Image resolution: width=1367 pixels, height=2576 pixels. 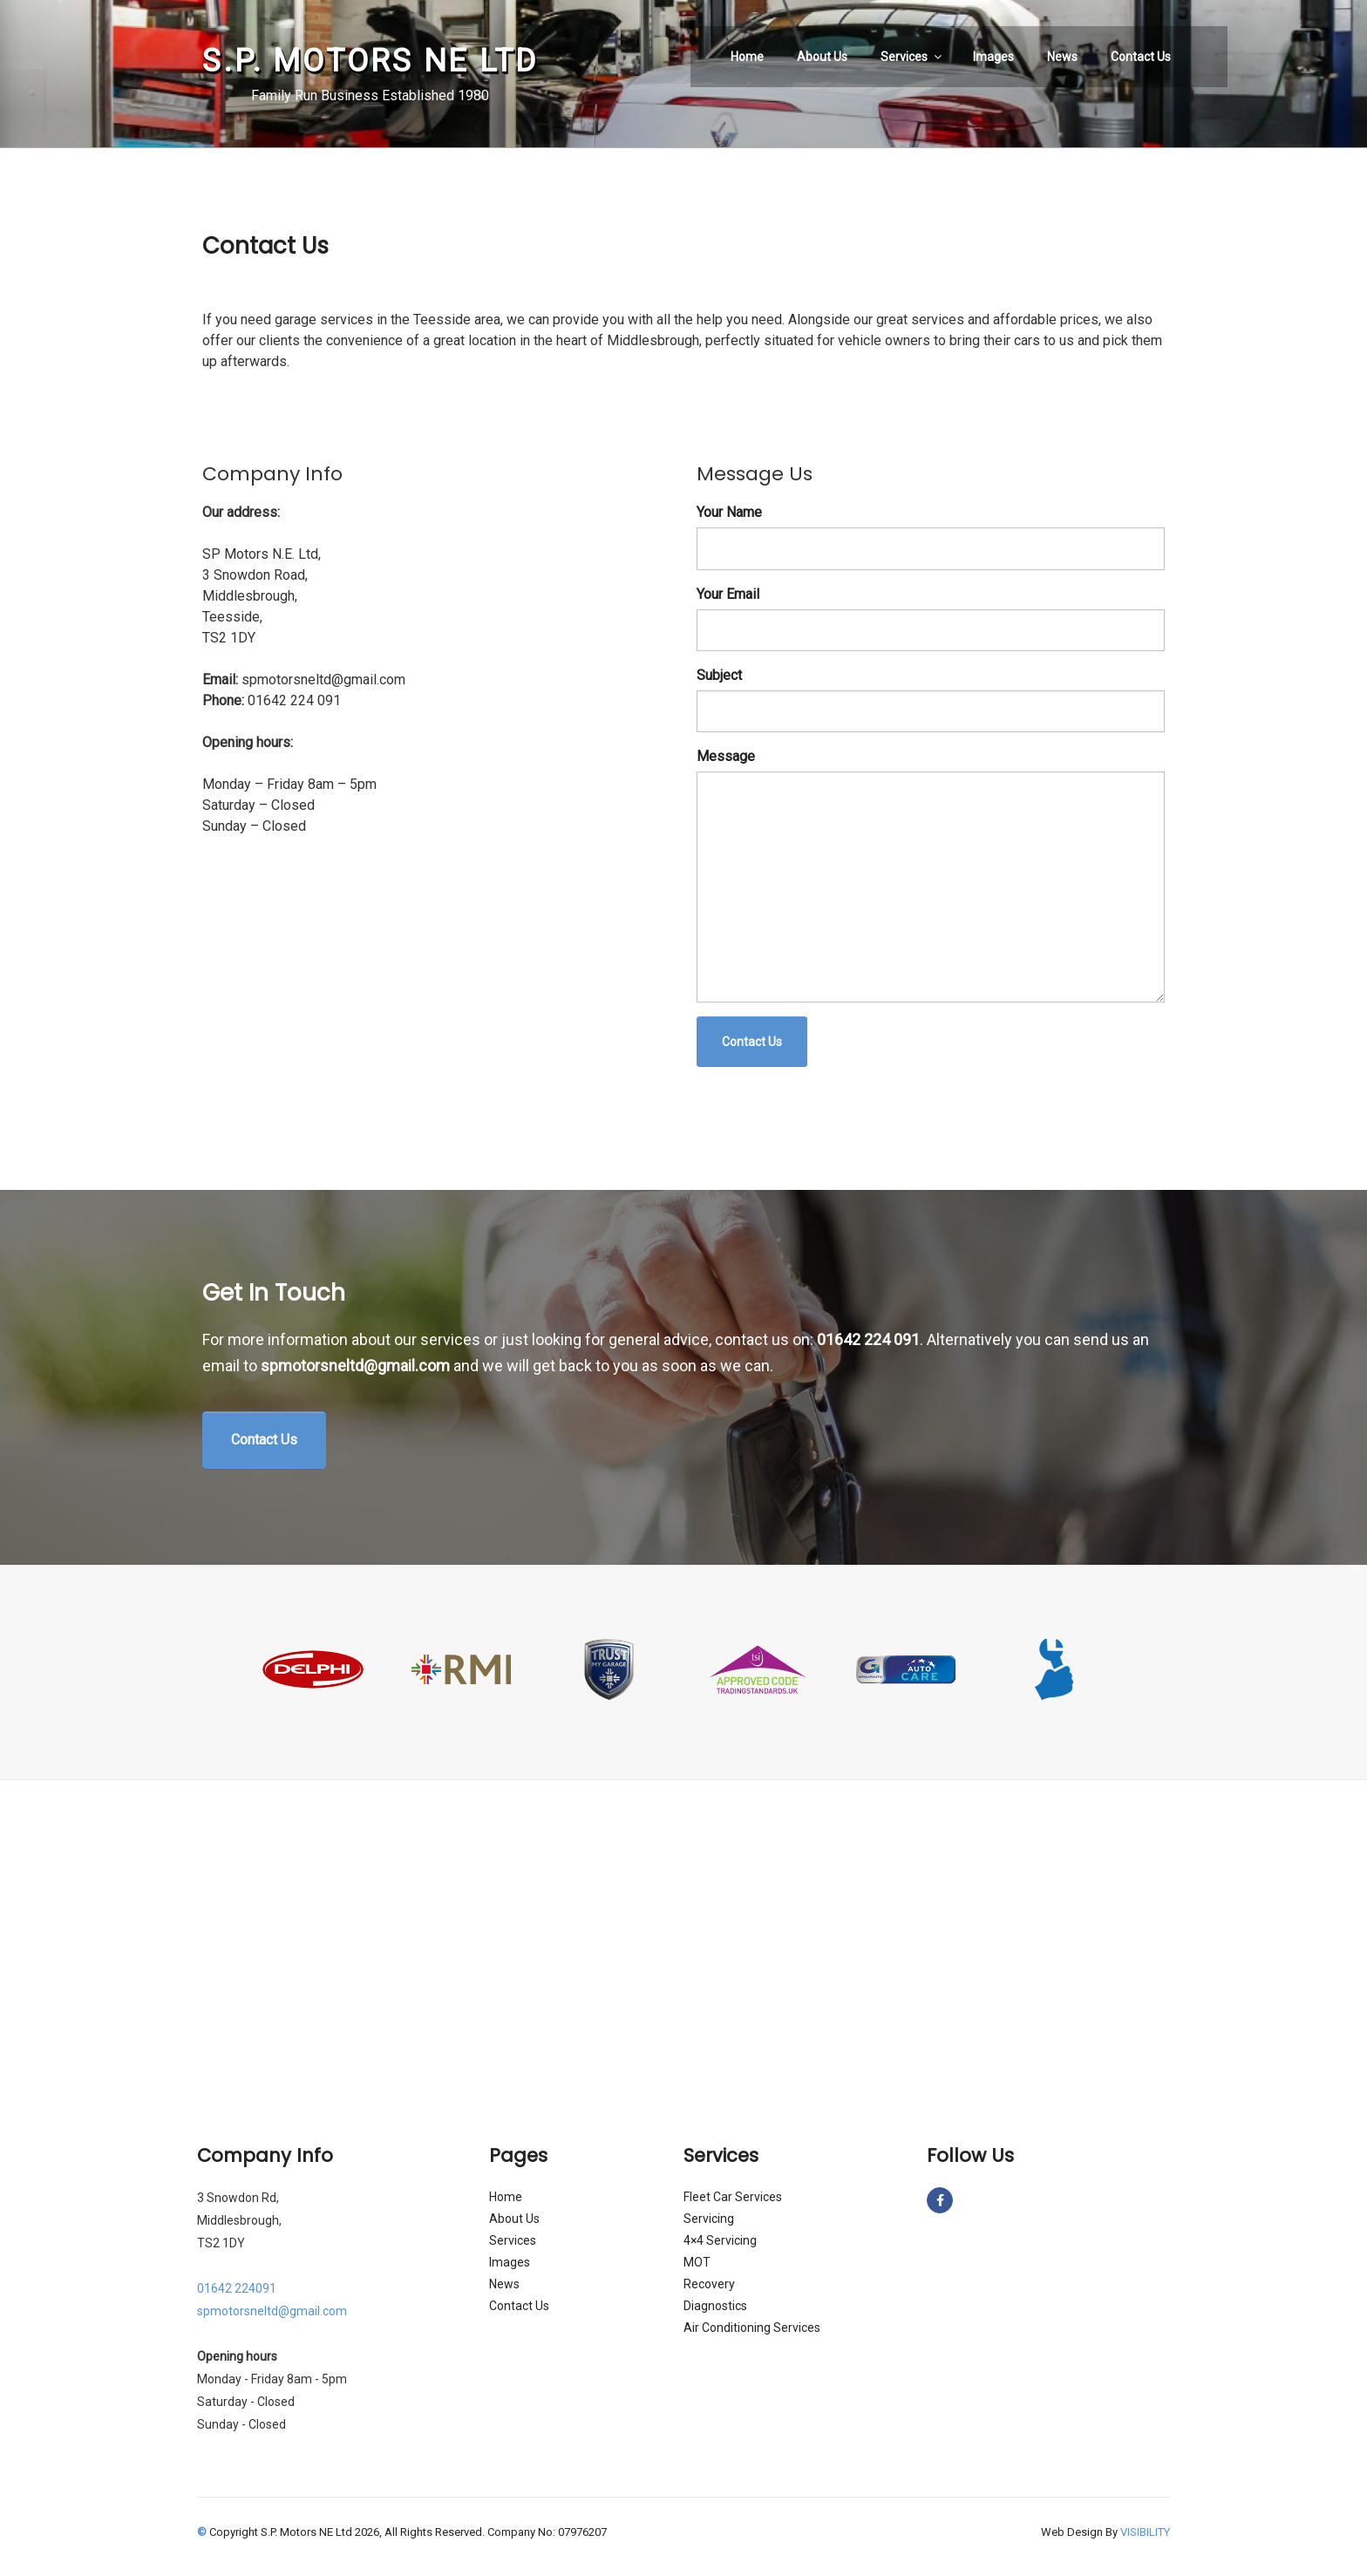 What do you see at coordinates (370, 61) in the screenshot?
I see `S.P. Motors NE Ltd` at bounding box center [370, 61].